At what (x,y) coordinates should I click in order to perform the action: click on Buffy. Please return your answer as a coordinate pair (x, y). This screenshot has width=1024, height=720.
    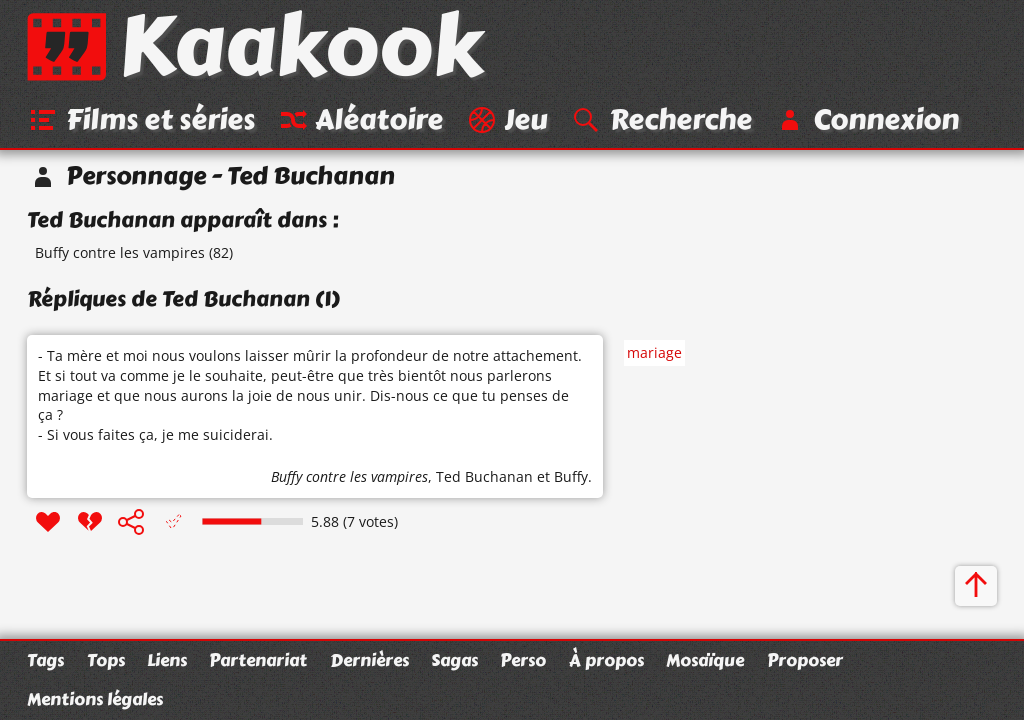
    Looking at the image, I should click on (571, 477).